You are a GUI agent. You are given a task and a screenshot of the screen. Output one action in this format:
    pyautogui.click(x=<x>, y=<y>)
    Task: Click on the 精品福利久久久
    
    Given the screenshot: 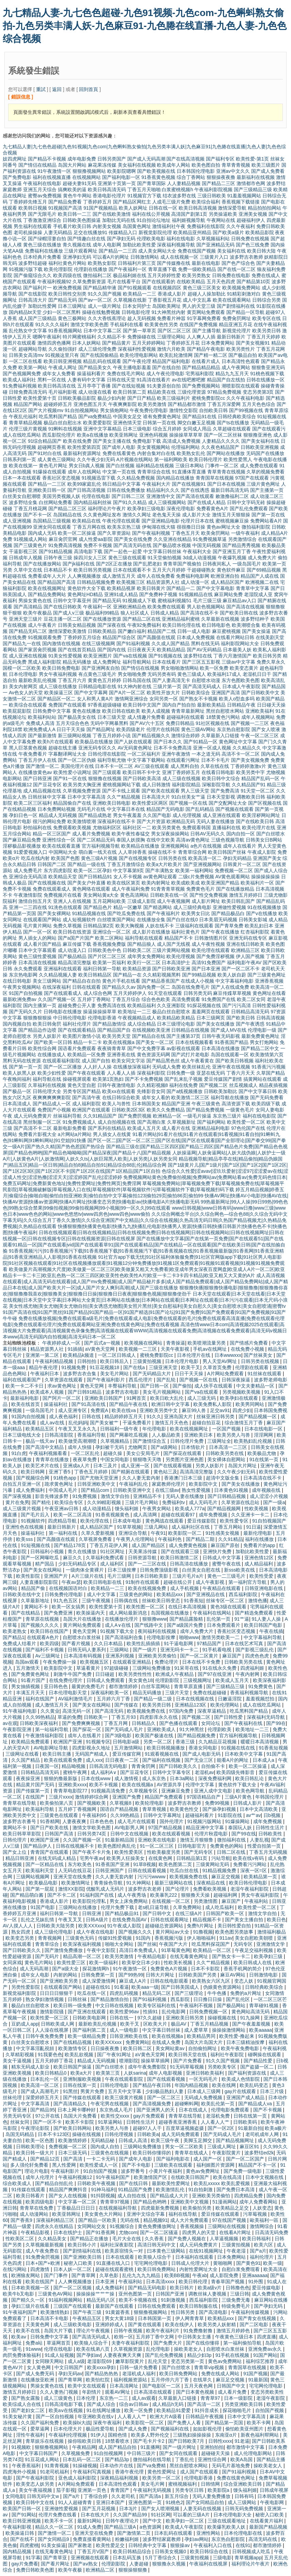 What is the action you would take?
    pyautogui.click(x=163, y=490)
    